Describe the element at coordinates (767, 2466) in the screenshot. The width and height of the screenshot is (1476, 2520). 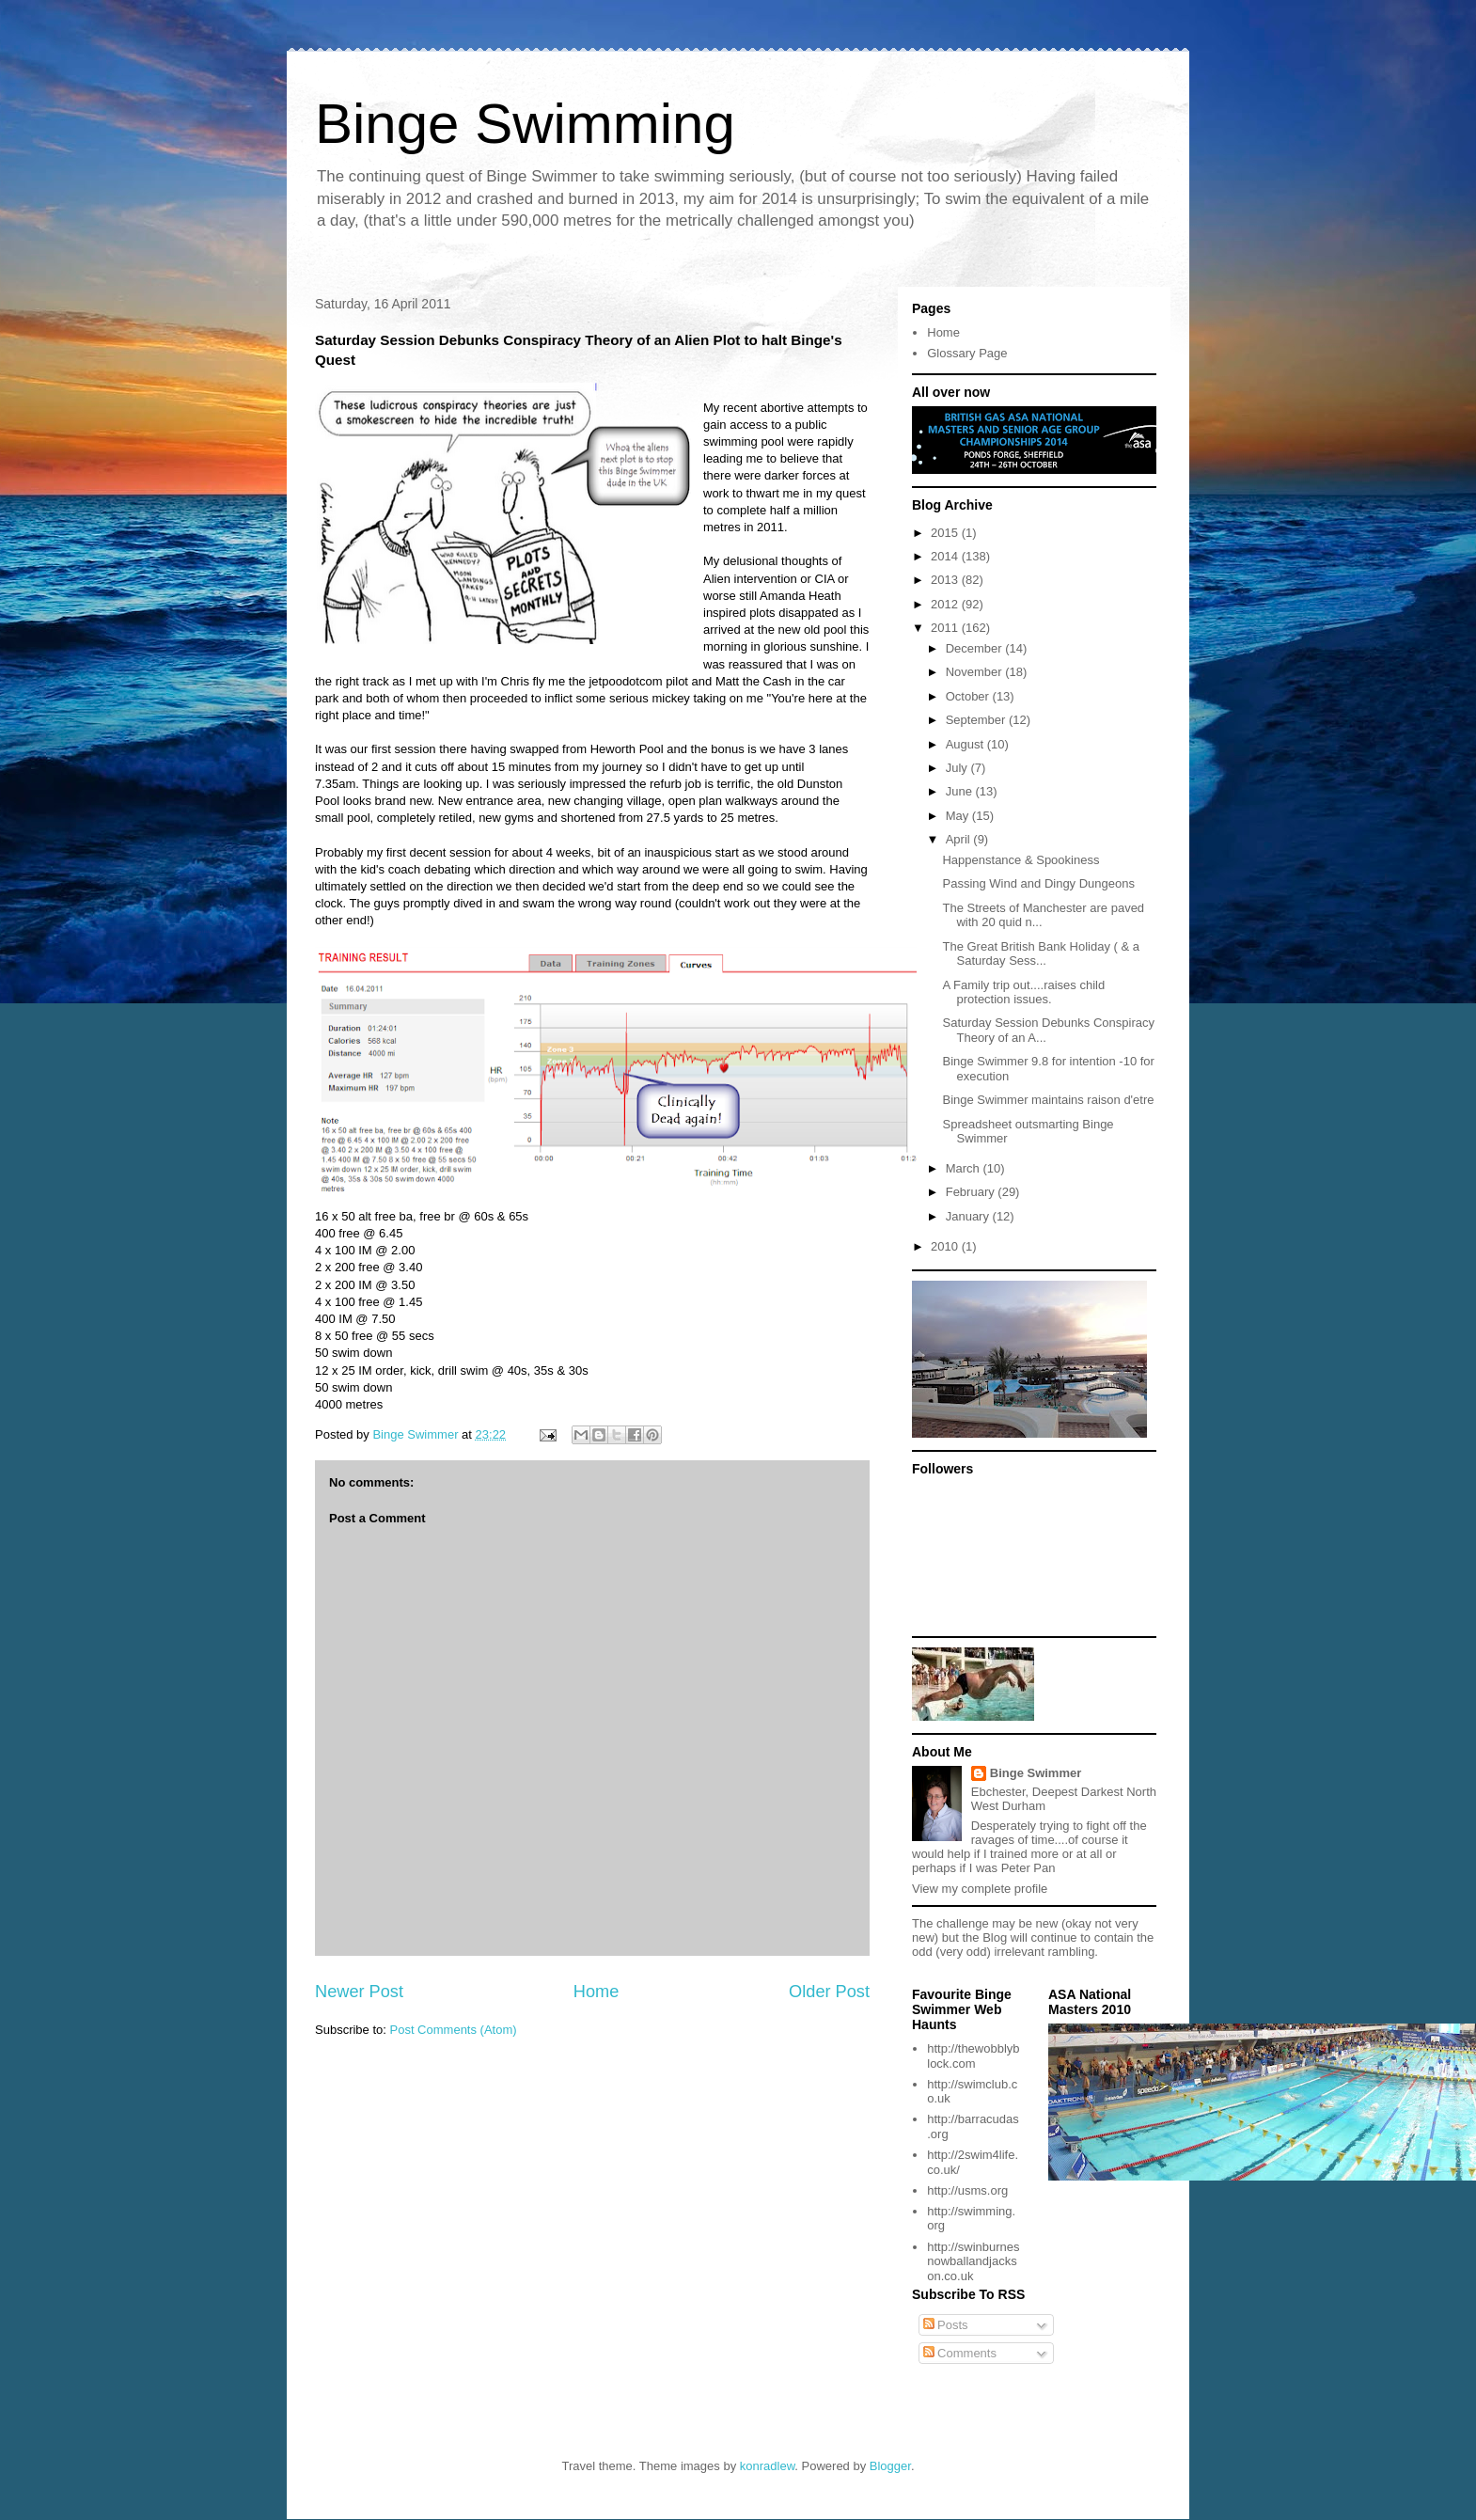
I see `konradlew` at that location.